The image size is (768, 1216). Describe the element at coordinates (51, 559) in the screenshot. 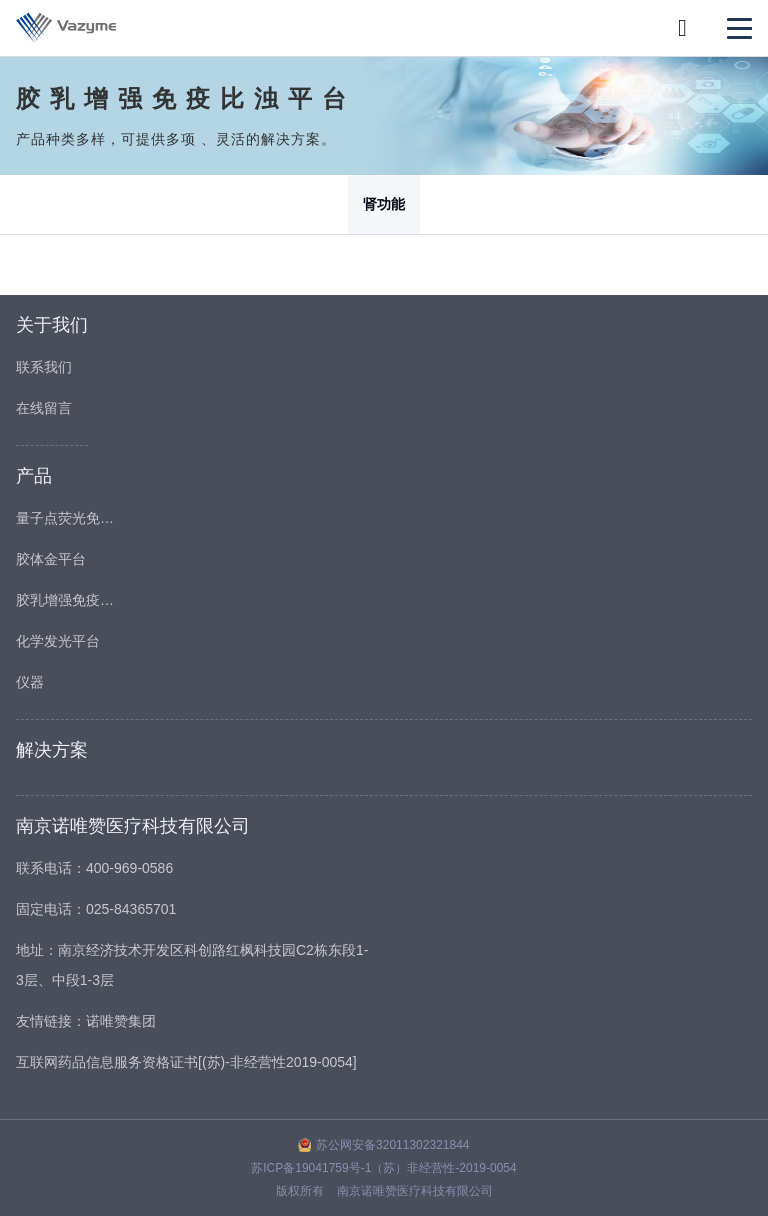

I see `胶体金平台` at that location.